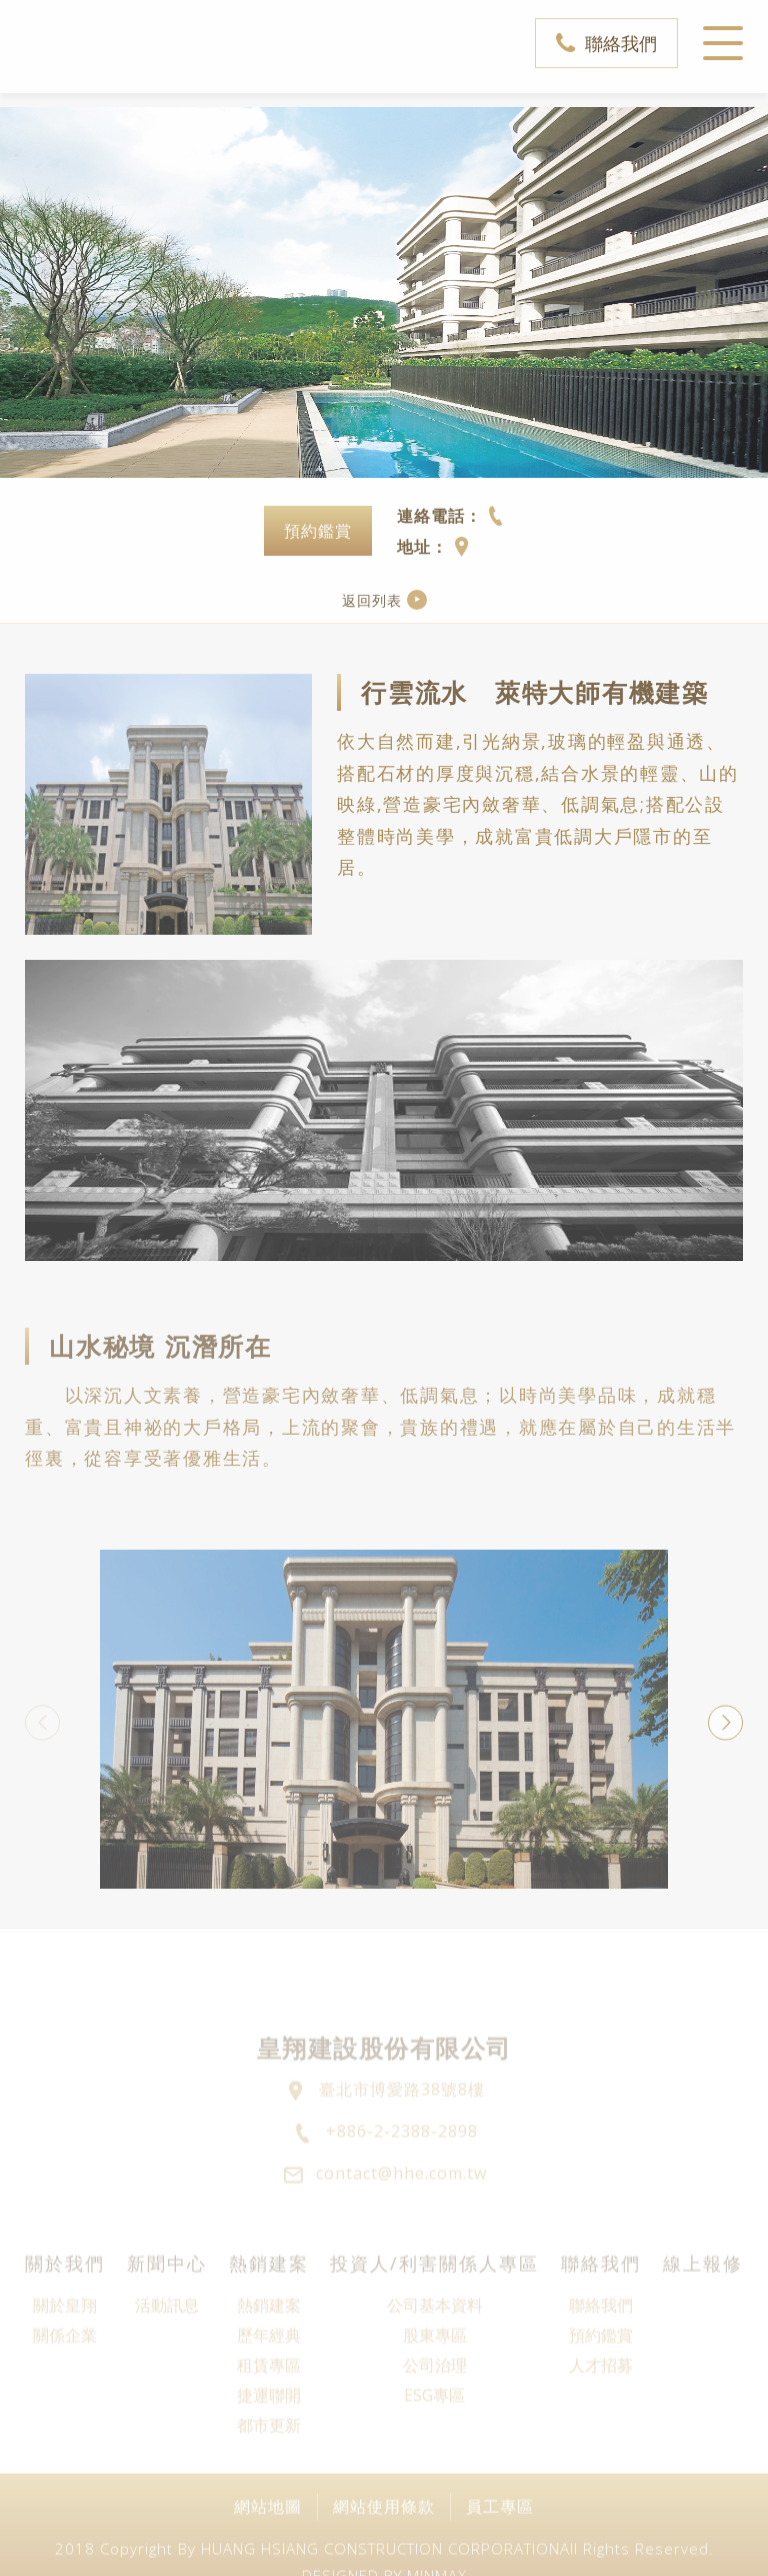 The image size is (768, 2576). What do you see at coordinates (435, 2388) in the screenshot?
I see `股東專區` at bounding box center [435, 2388].